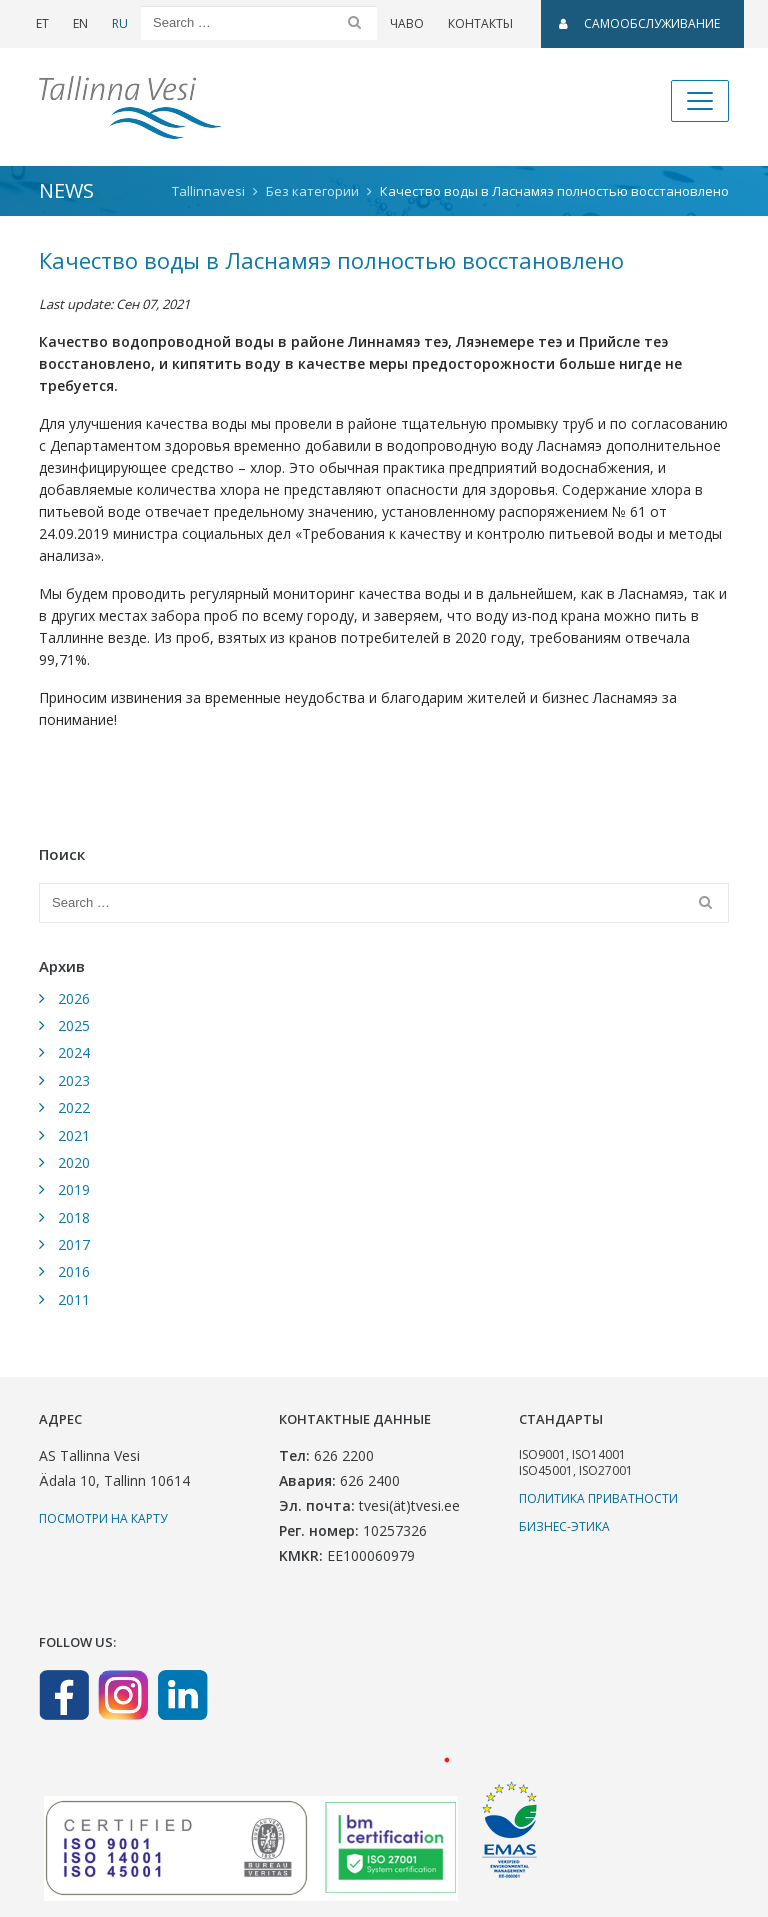  What do you see at coordinates (120, 23) in the screenshot?
I see `RU` at bounding box center [120, 23].